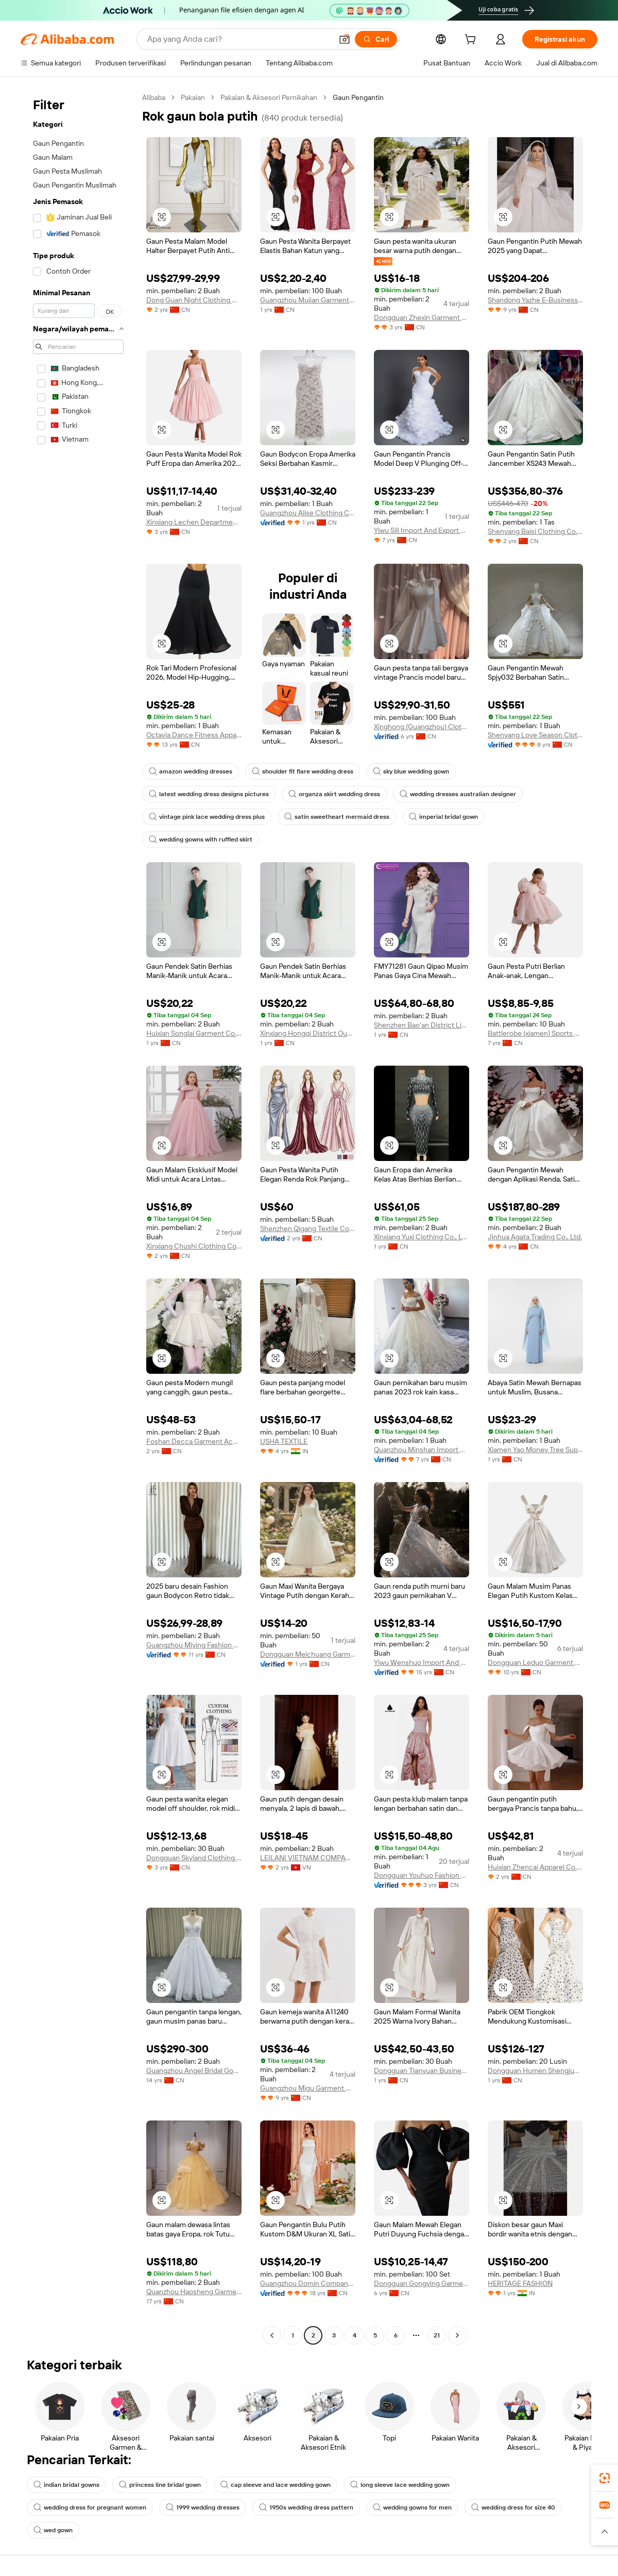 The width and height of the screenshot is (618, 2576). Describe the element at coordinates (190, 771) in the screenshot. I see `amazon wedding dresses` at that location.